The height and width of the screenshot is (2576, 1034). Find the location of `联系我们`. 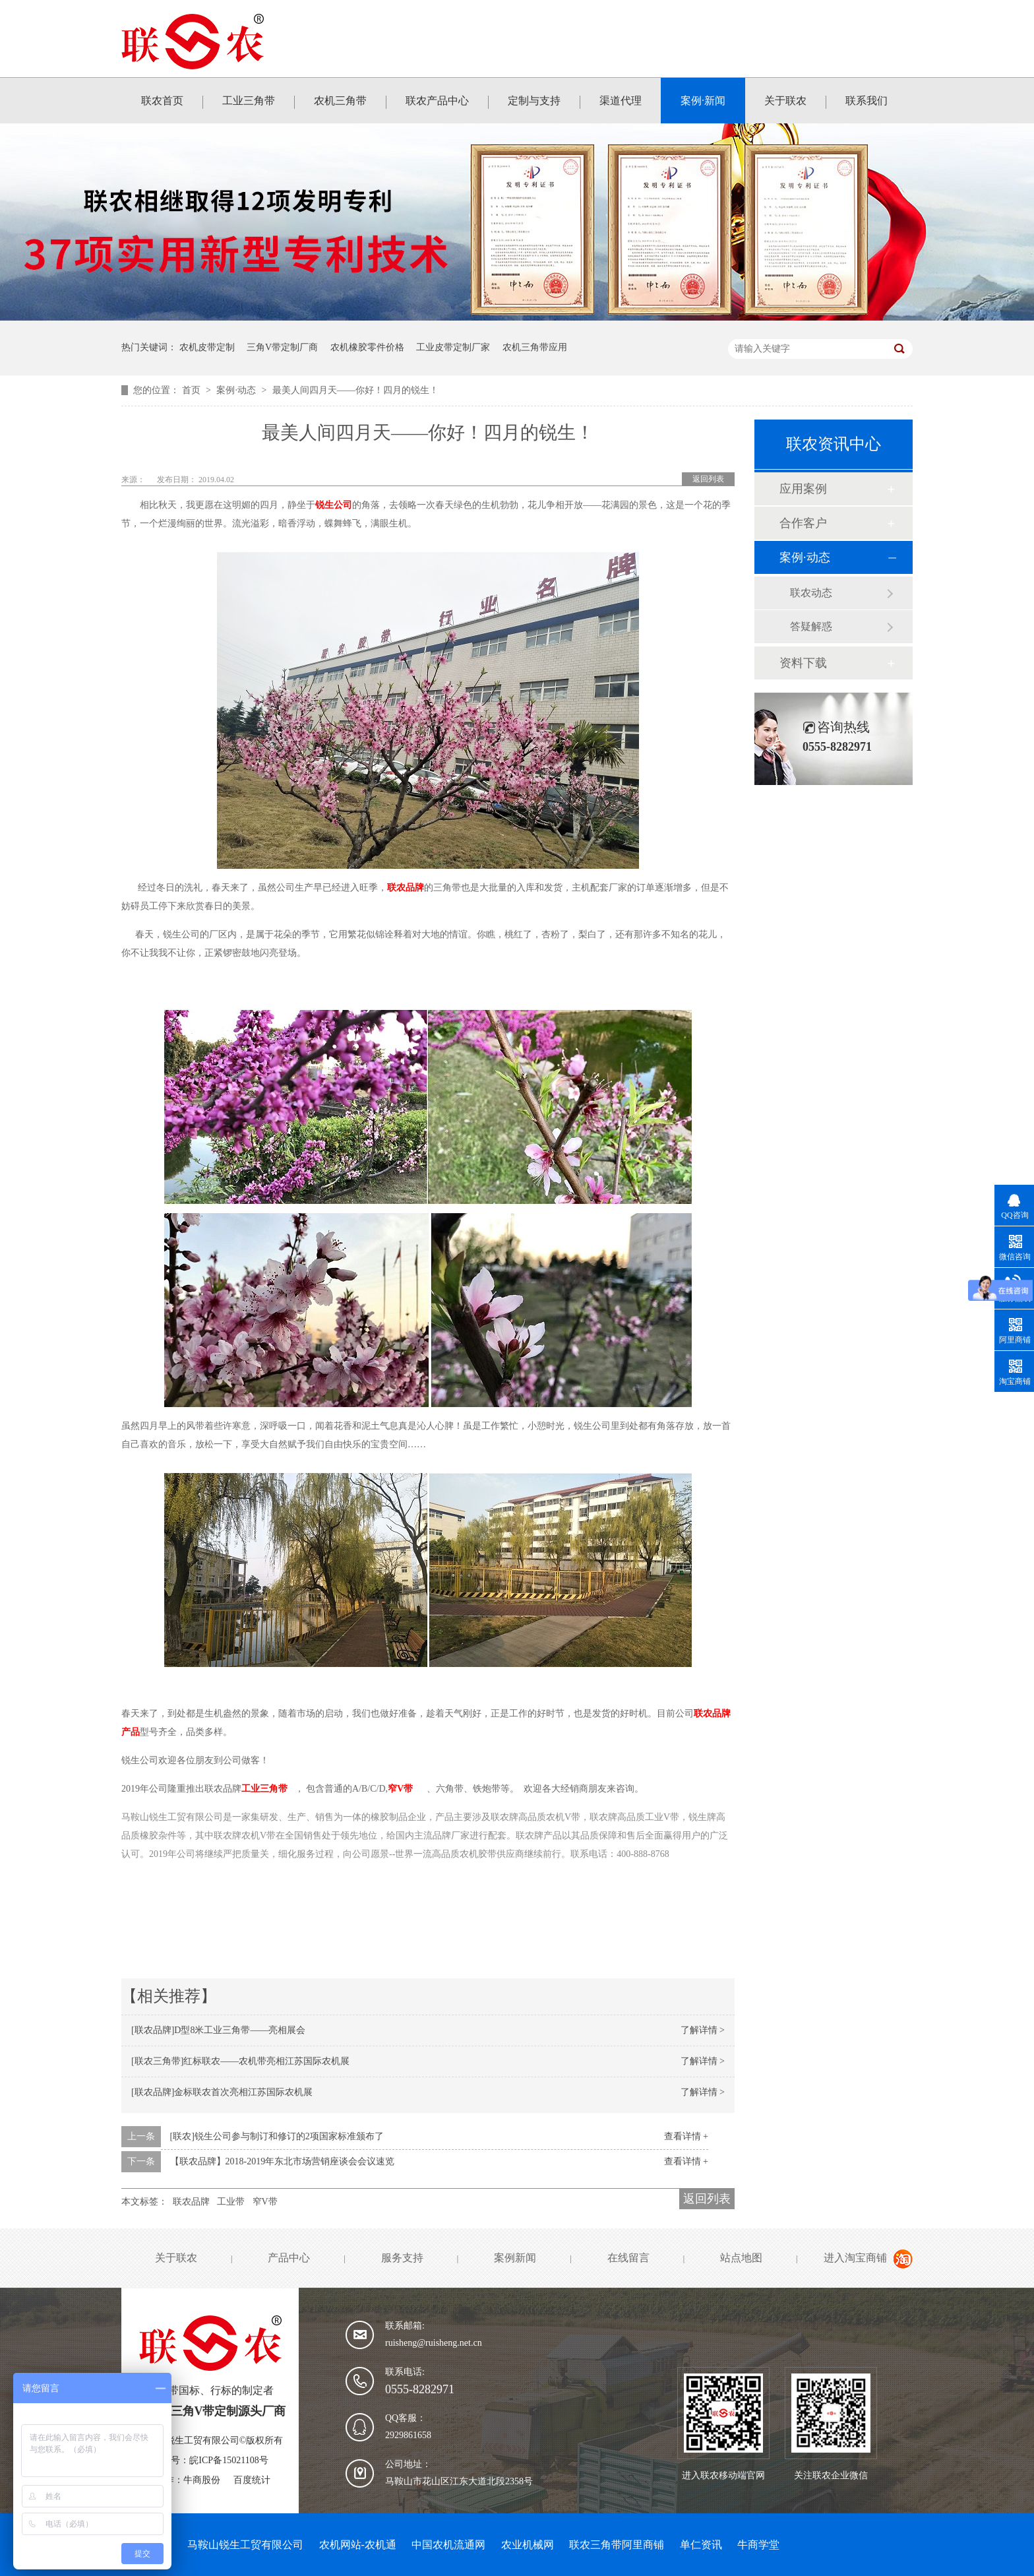

联系我们 is located at coordinates (866, 100).